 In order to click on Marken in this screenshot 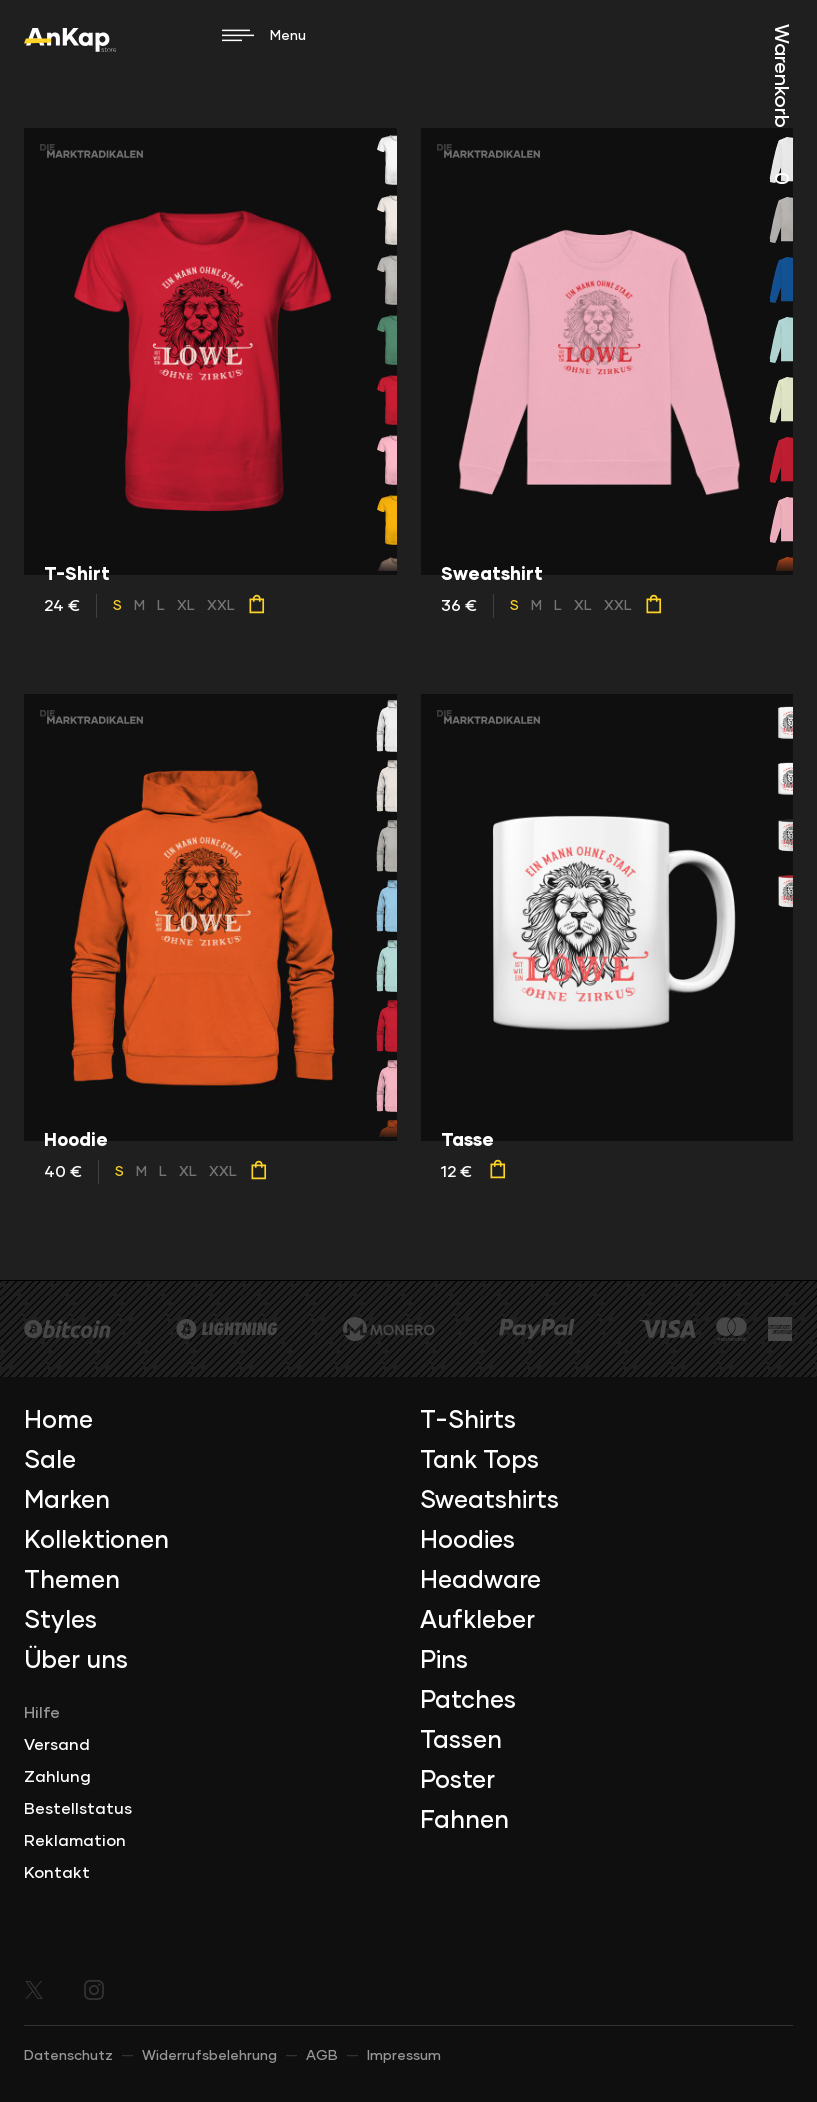, I will do `click(67, 1501)`.